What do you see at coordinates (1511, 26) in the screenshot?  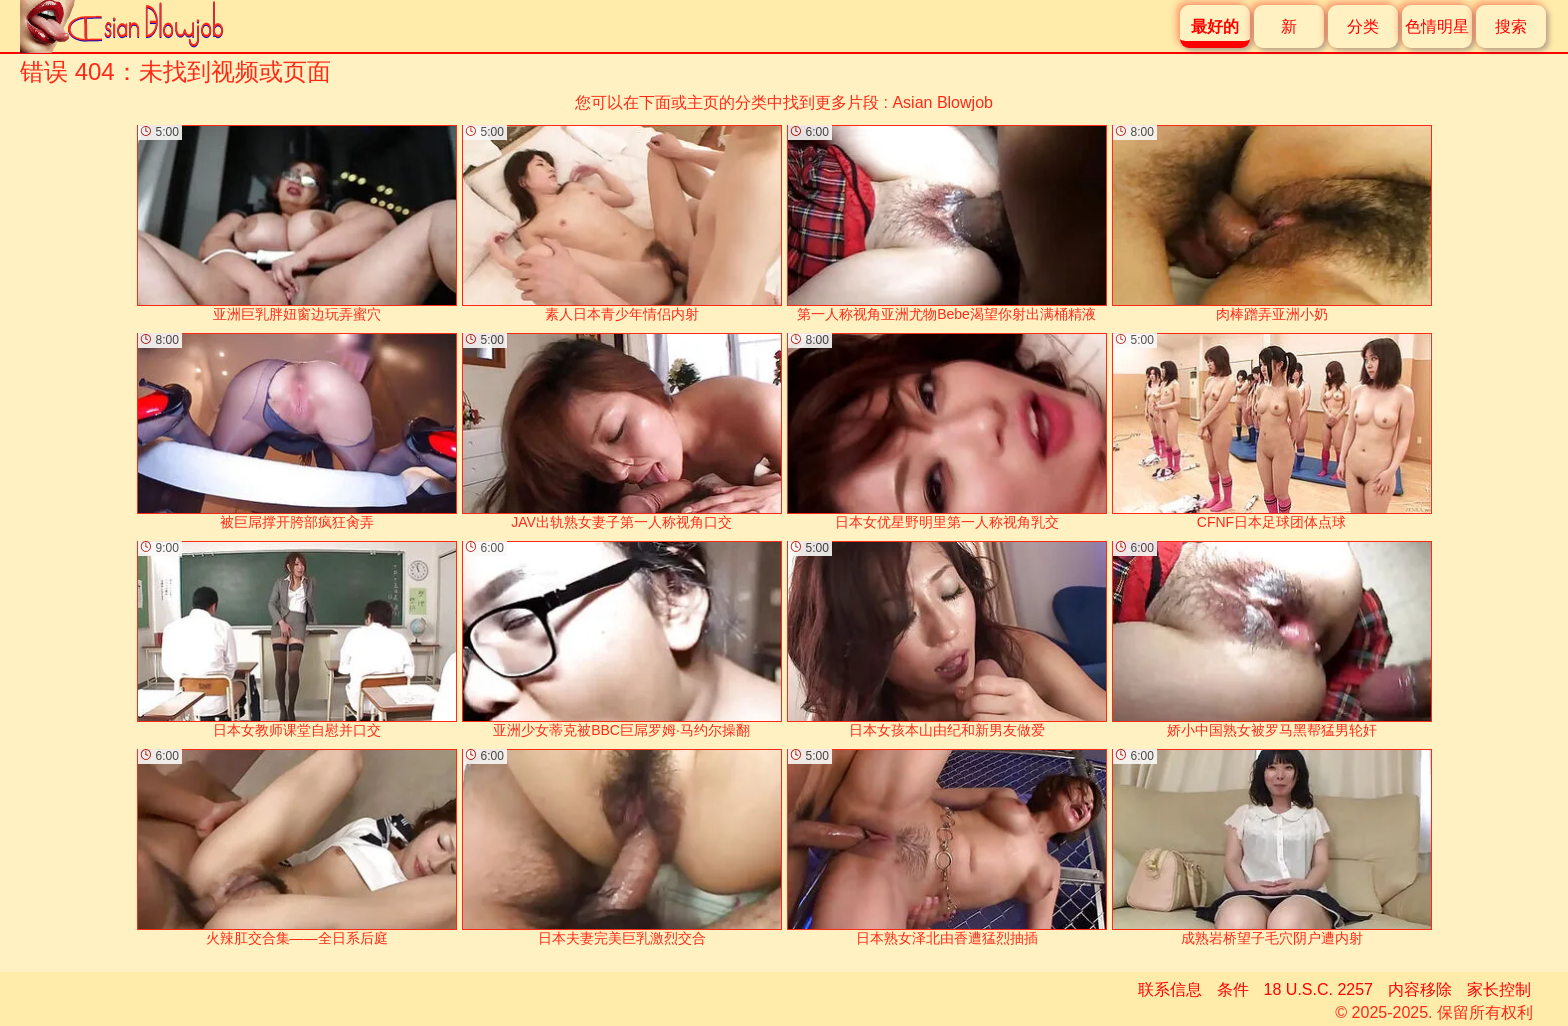 I see `搜索` at bounding box center [1511, 26].